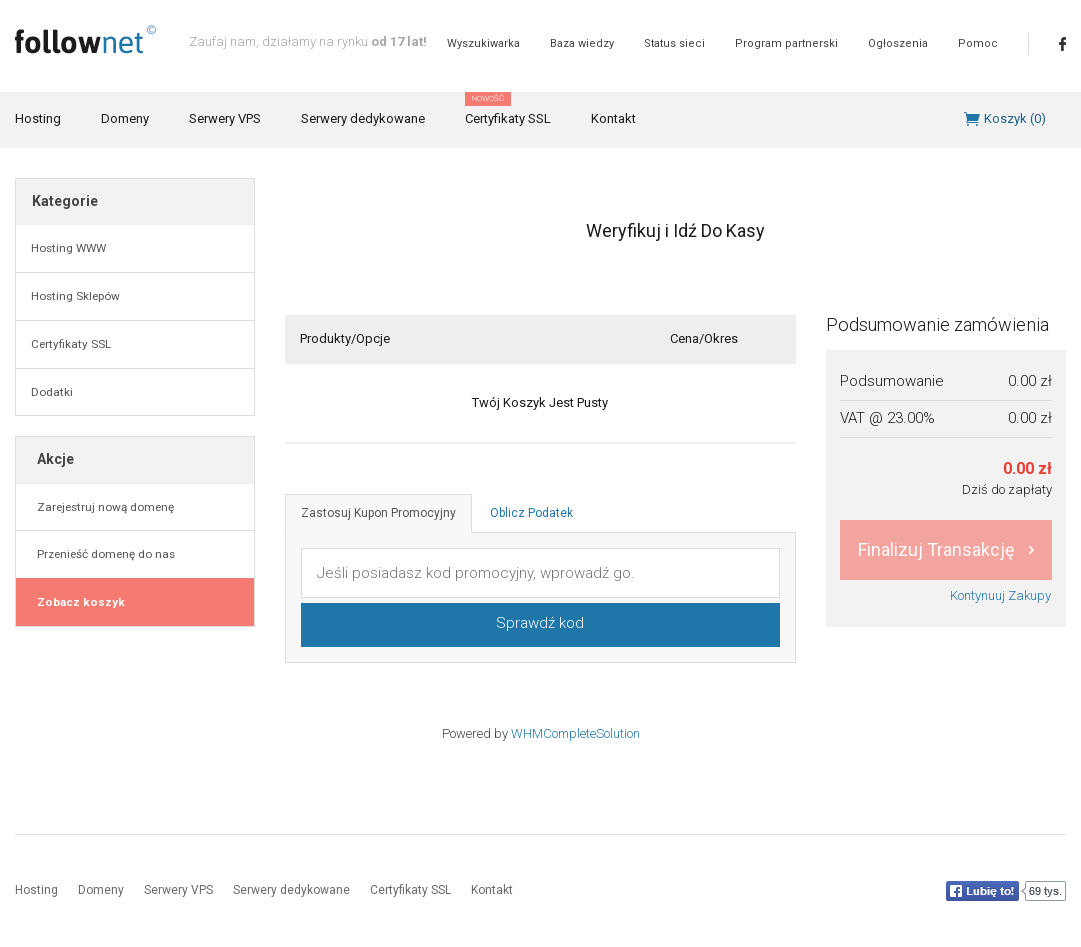 This screenshot has height=947, width=1081. What do you see at coordinates (225, 118) in the screenshot?
I see `Serwery VPS` at bounding box center [225, 118].